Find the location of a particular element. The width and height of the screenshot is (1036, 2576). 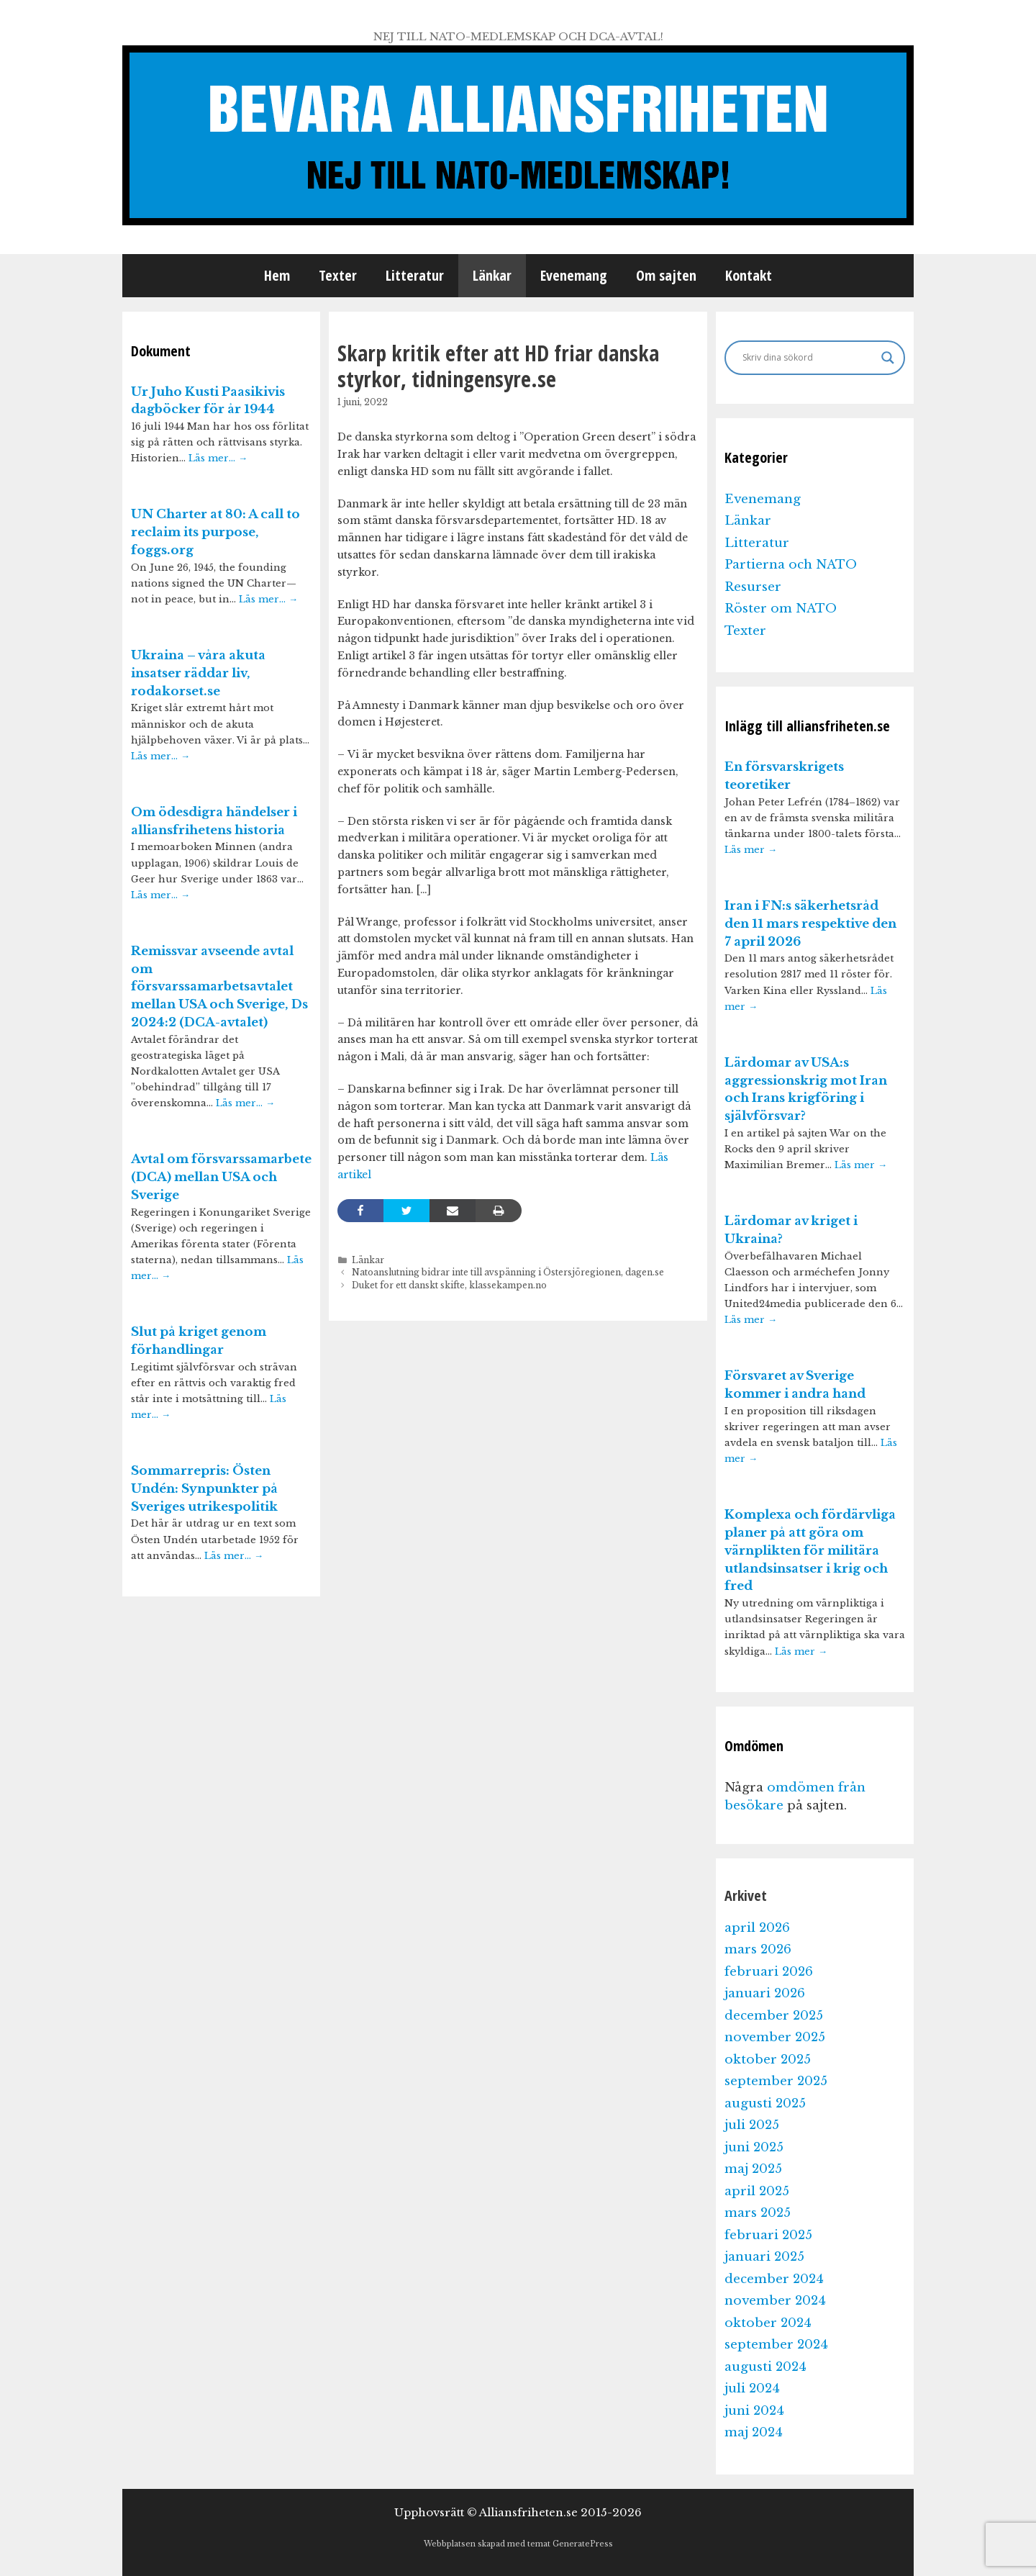

Iran i FN:s säkerhetsråd den 11 mars respektive den 7 april 2026 is located at coordinates (810, 923).